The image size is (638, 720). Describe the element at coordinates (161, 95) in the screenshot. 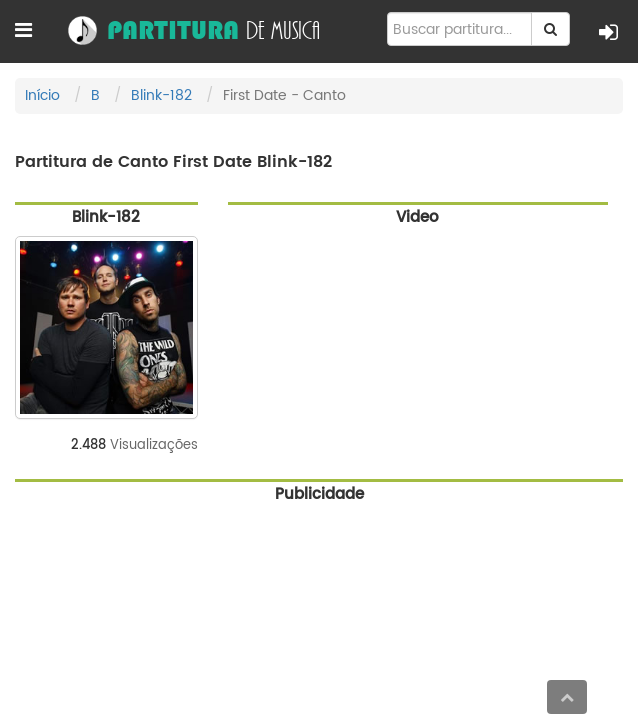

I see `Blink-182` at that location.